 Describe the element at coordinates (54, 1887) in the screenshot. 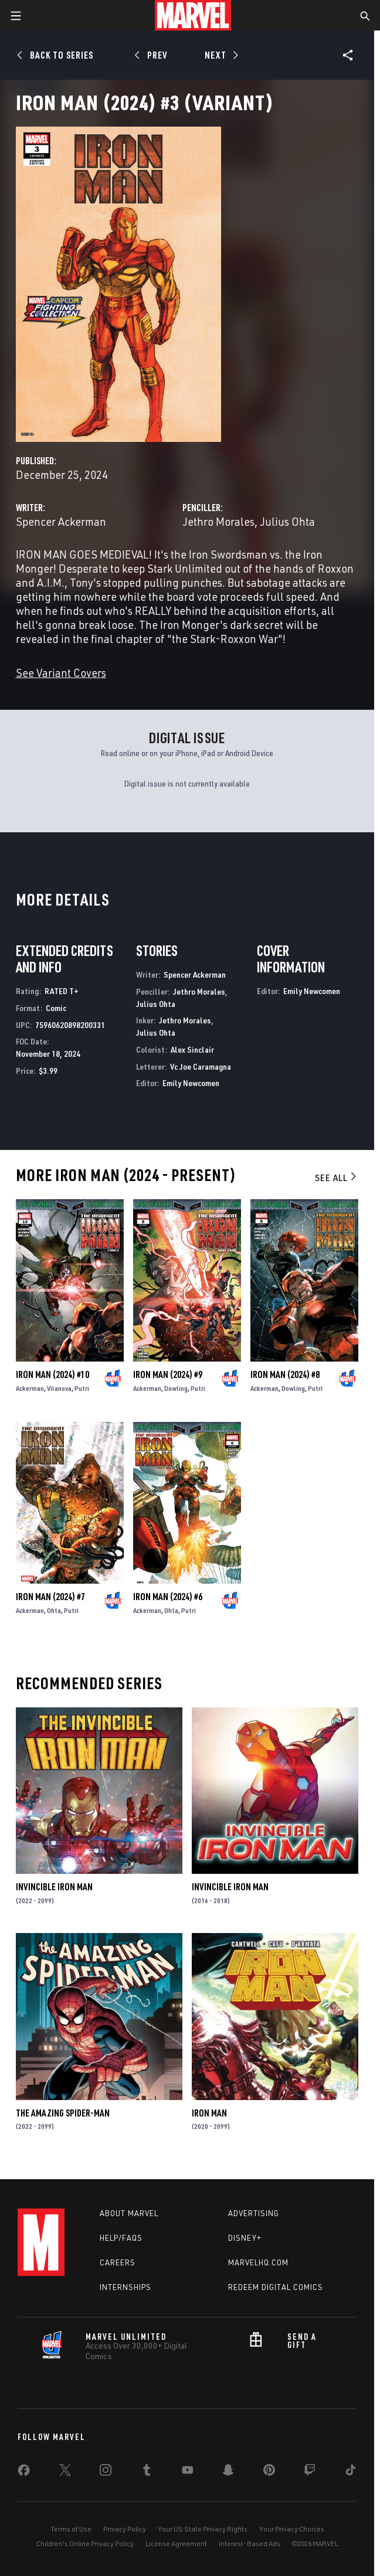

I see `Invincible Iron Man` at that location.